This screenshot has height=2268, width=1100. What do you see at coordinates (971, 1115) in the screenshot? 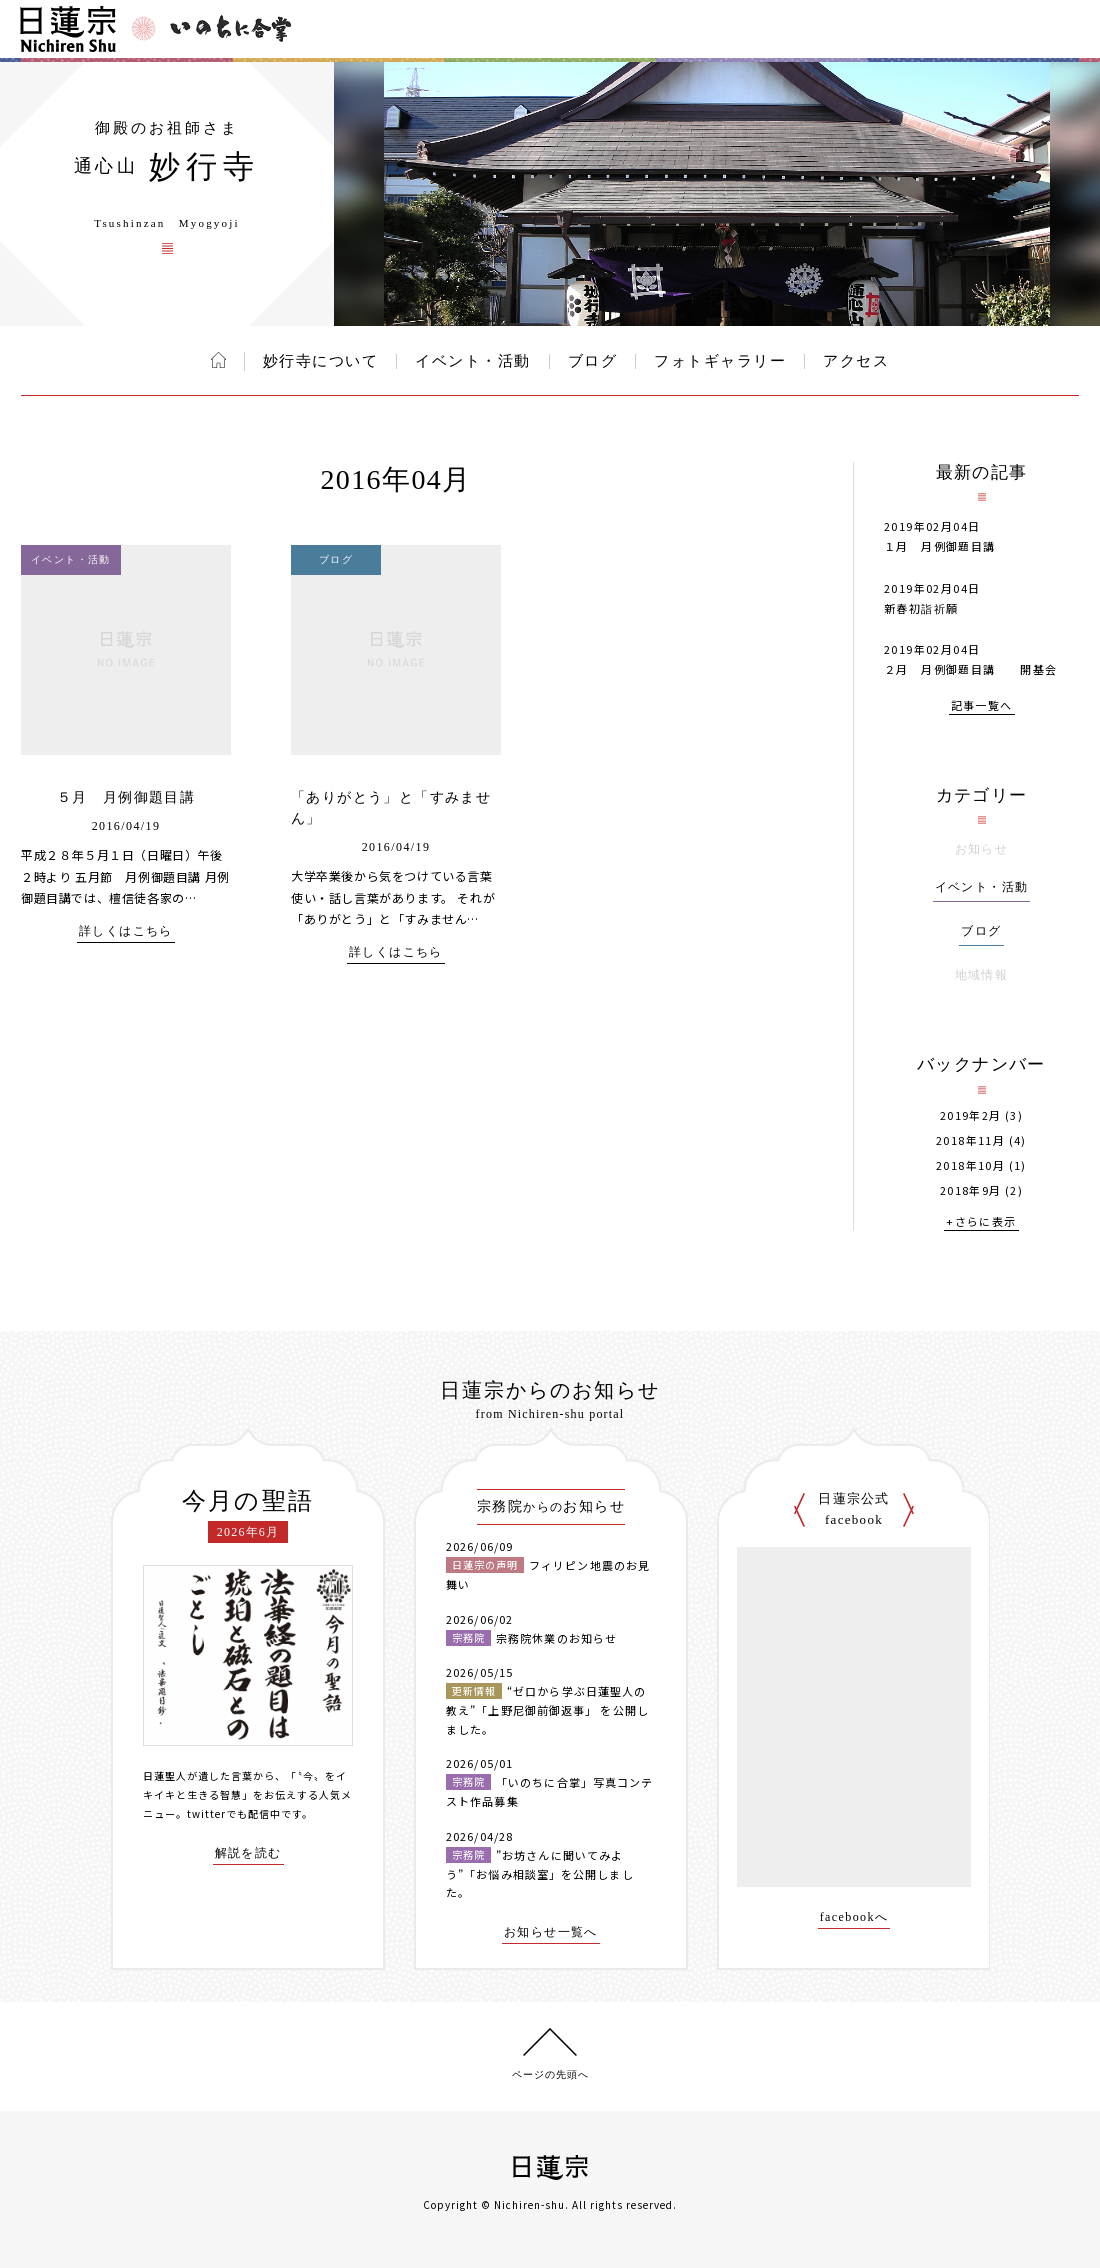
I see `2019年2月` at bounding box center [971, 1115].